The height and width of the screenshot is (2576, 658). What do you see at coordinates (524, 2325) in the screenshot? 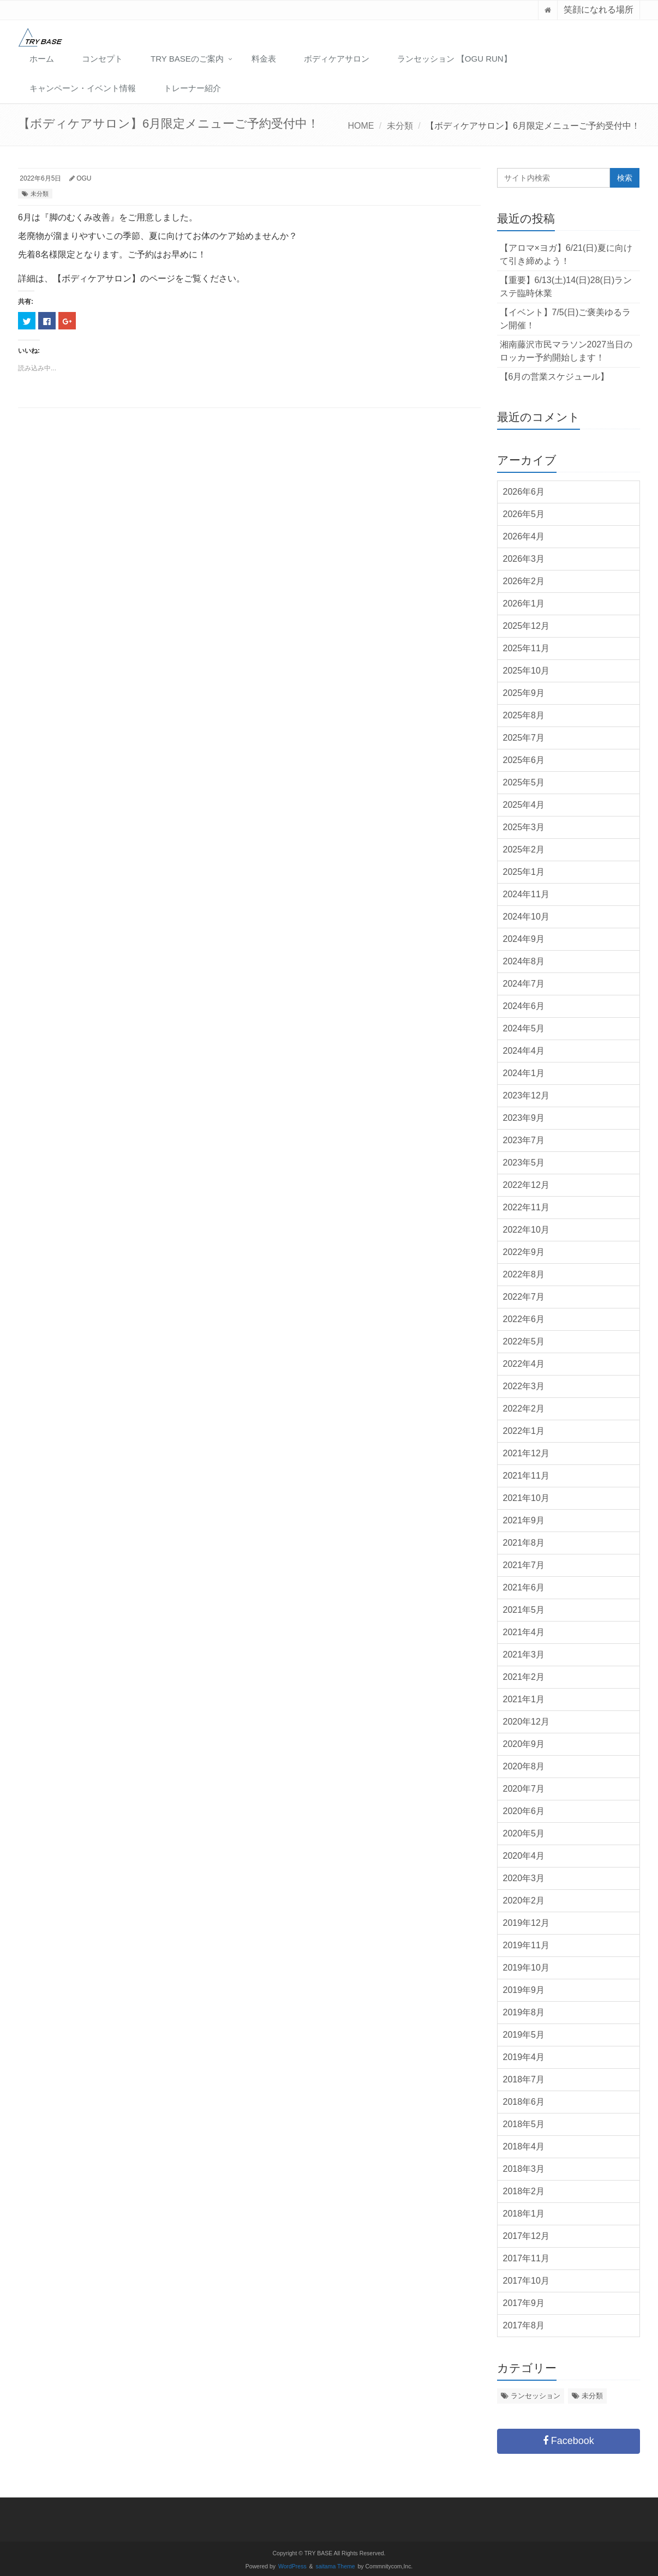
I see `2017年8月` at bounding box center [524, 2325].